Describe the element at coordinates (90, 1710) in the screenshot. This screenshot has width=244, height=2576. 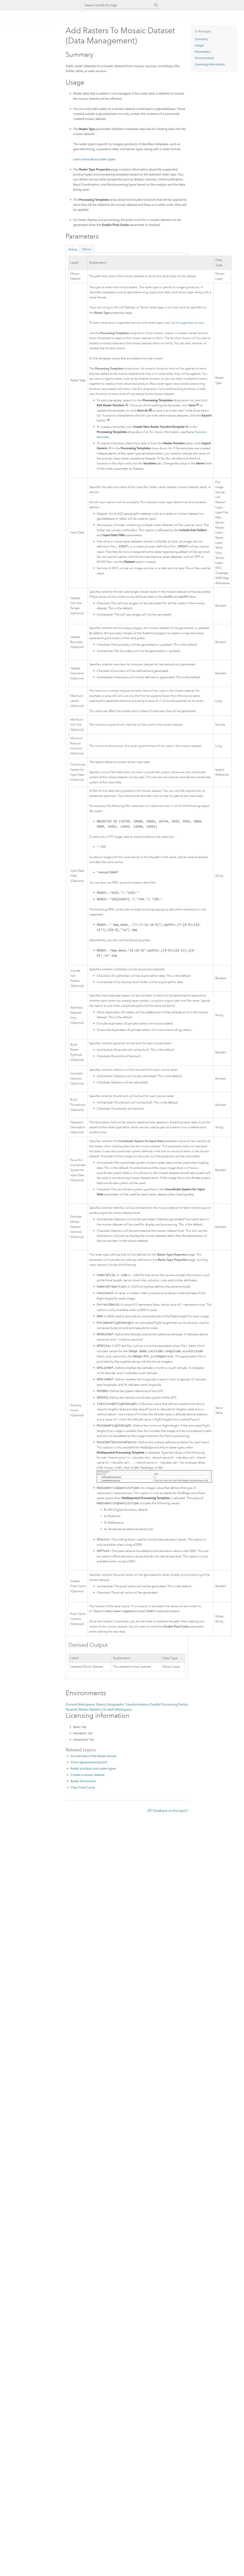
I see `Raster Statistics` at that location.